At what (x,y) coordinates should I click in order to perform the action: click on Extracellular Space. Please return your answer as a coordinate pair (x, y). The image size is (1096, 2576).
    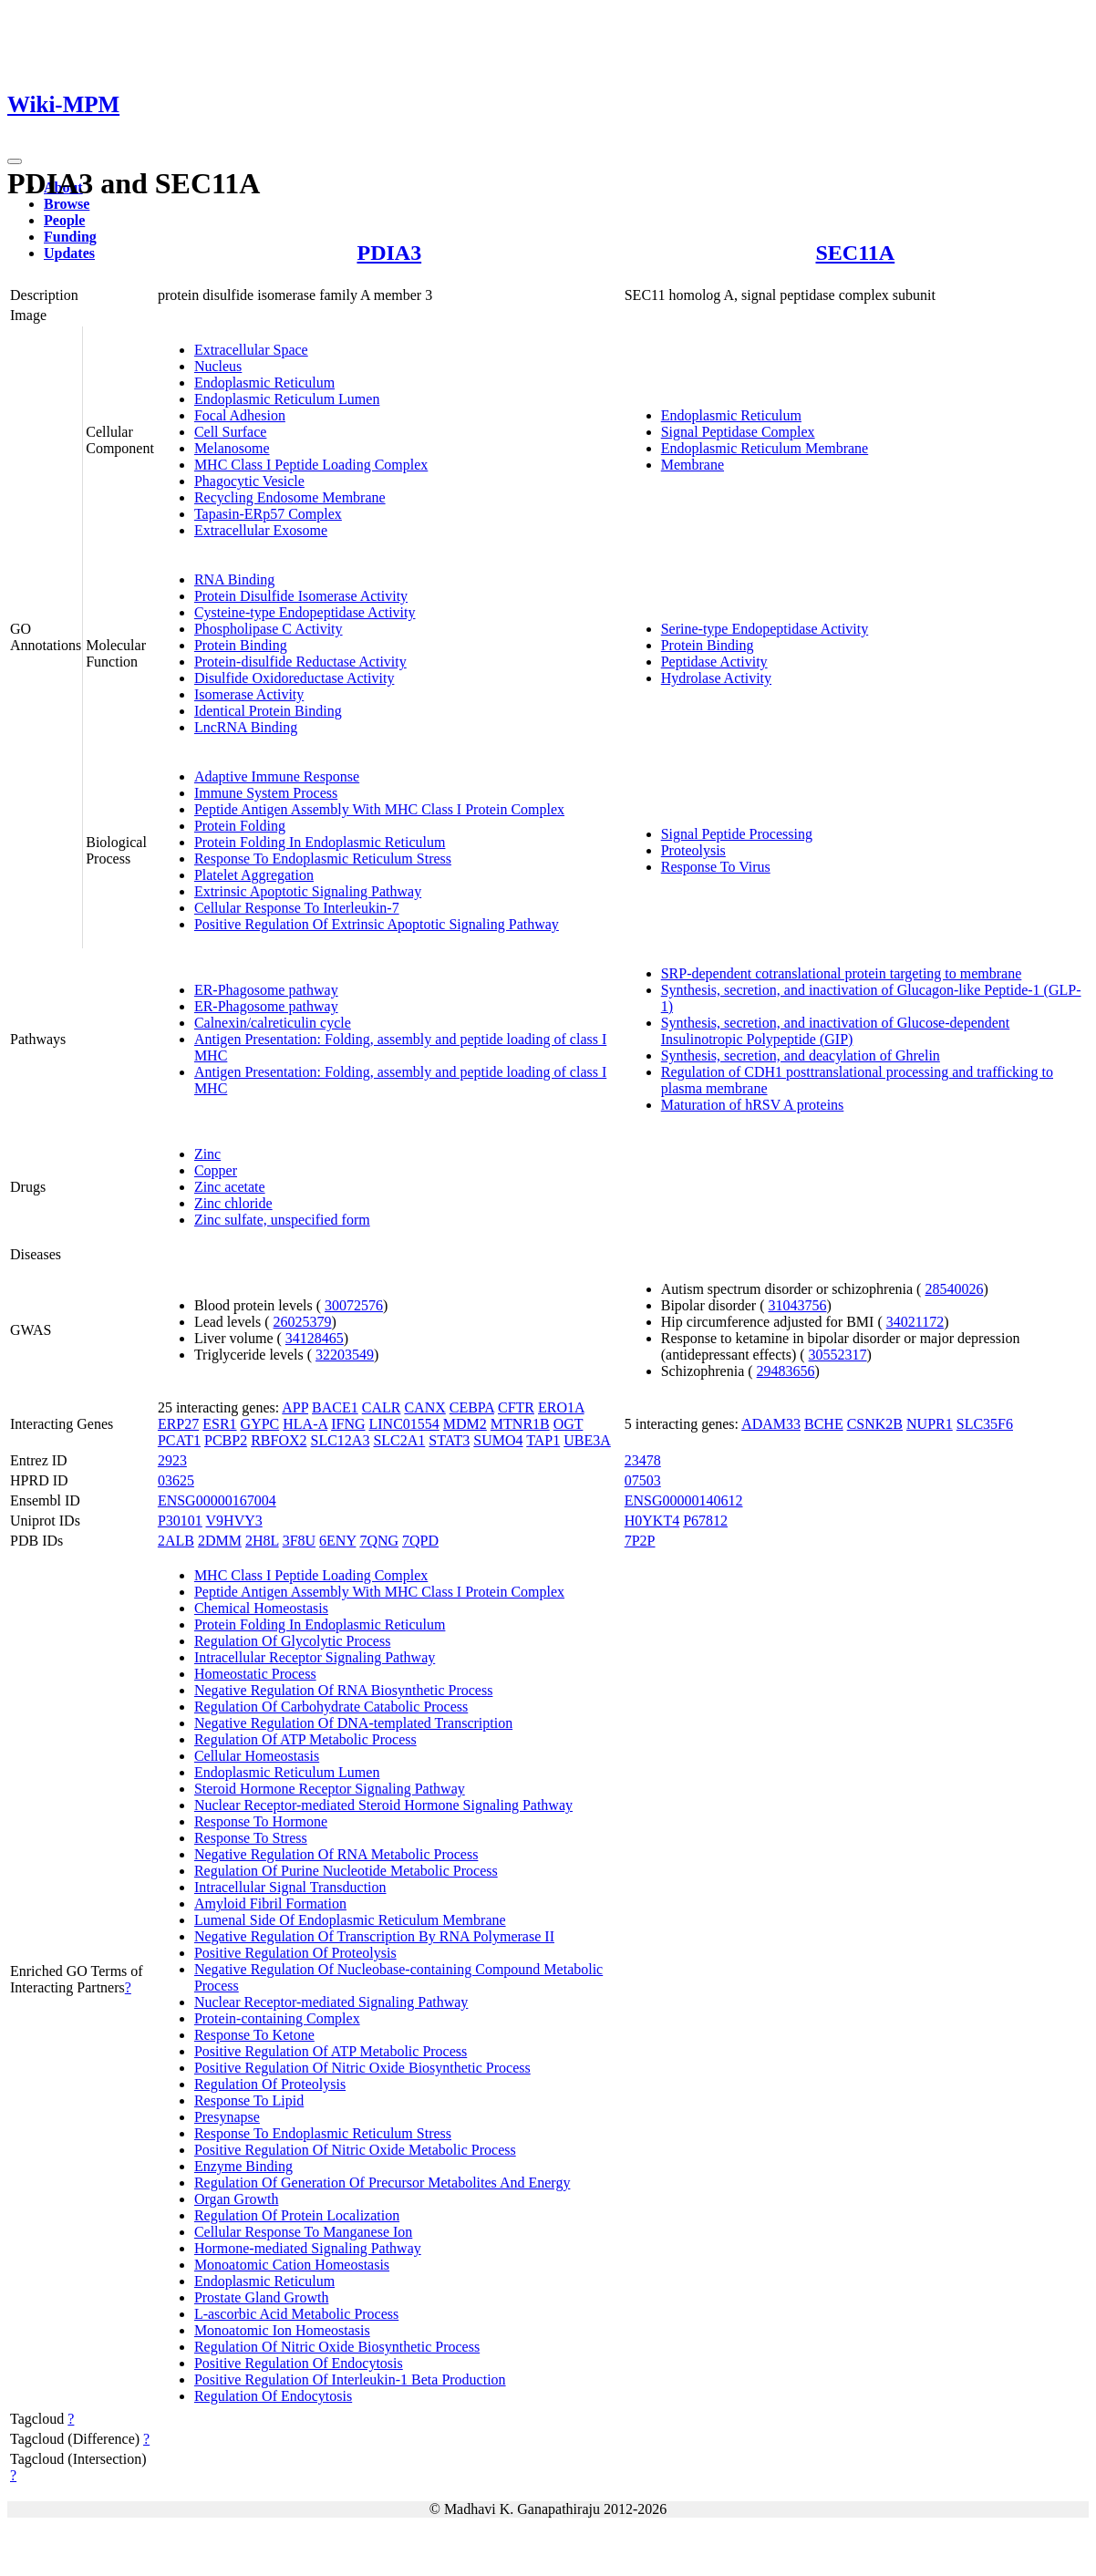
    Looking at the image, I should click on (251, 349).